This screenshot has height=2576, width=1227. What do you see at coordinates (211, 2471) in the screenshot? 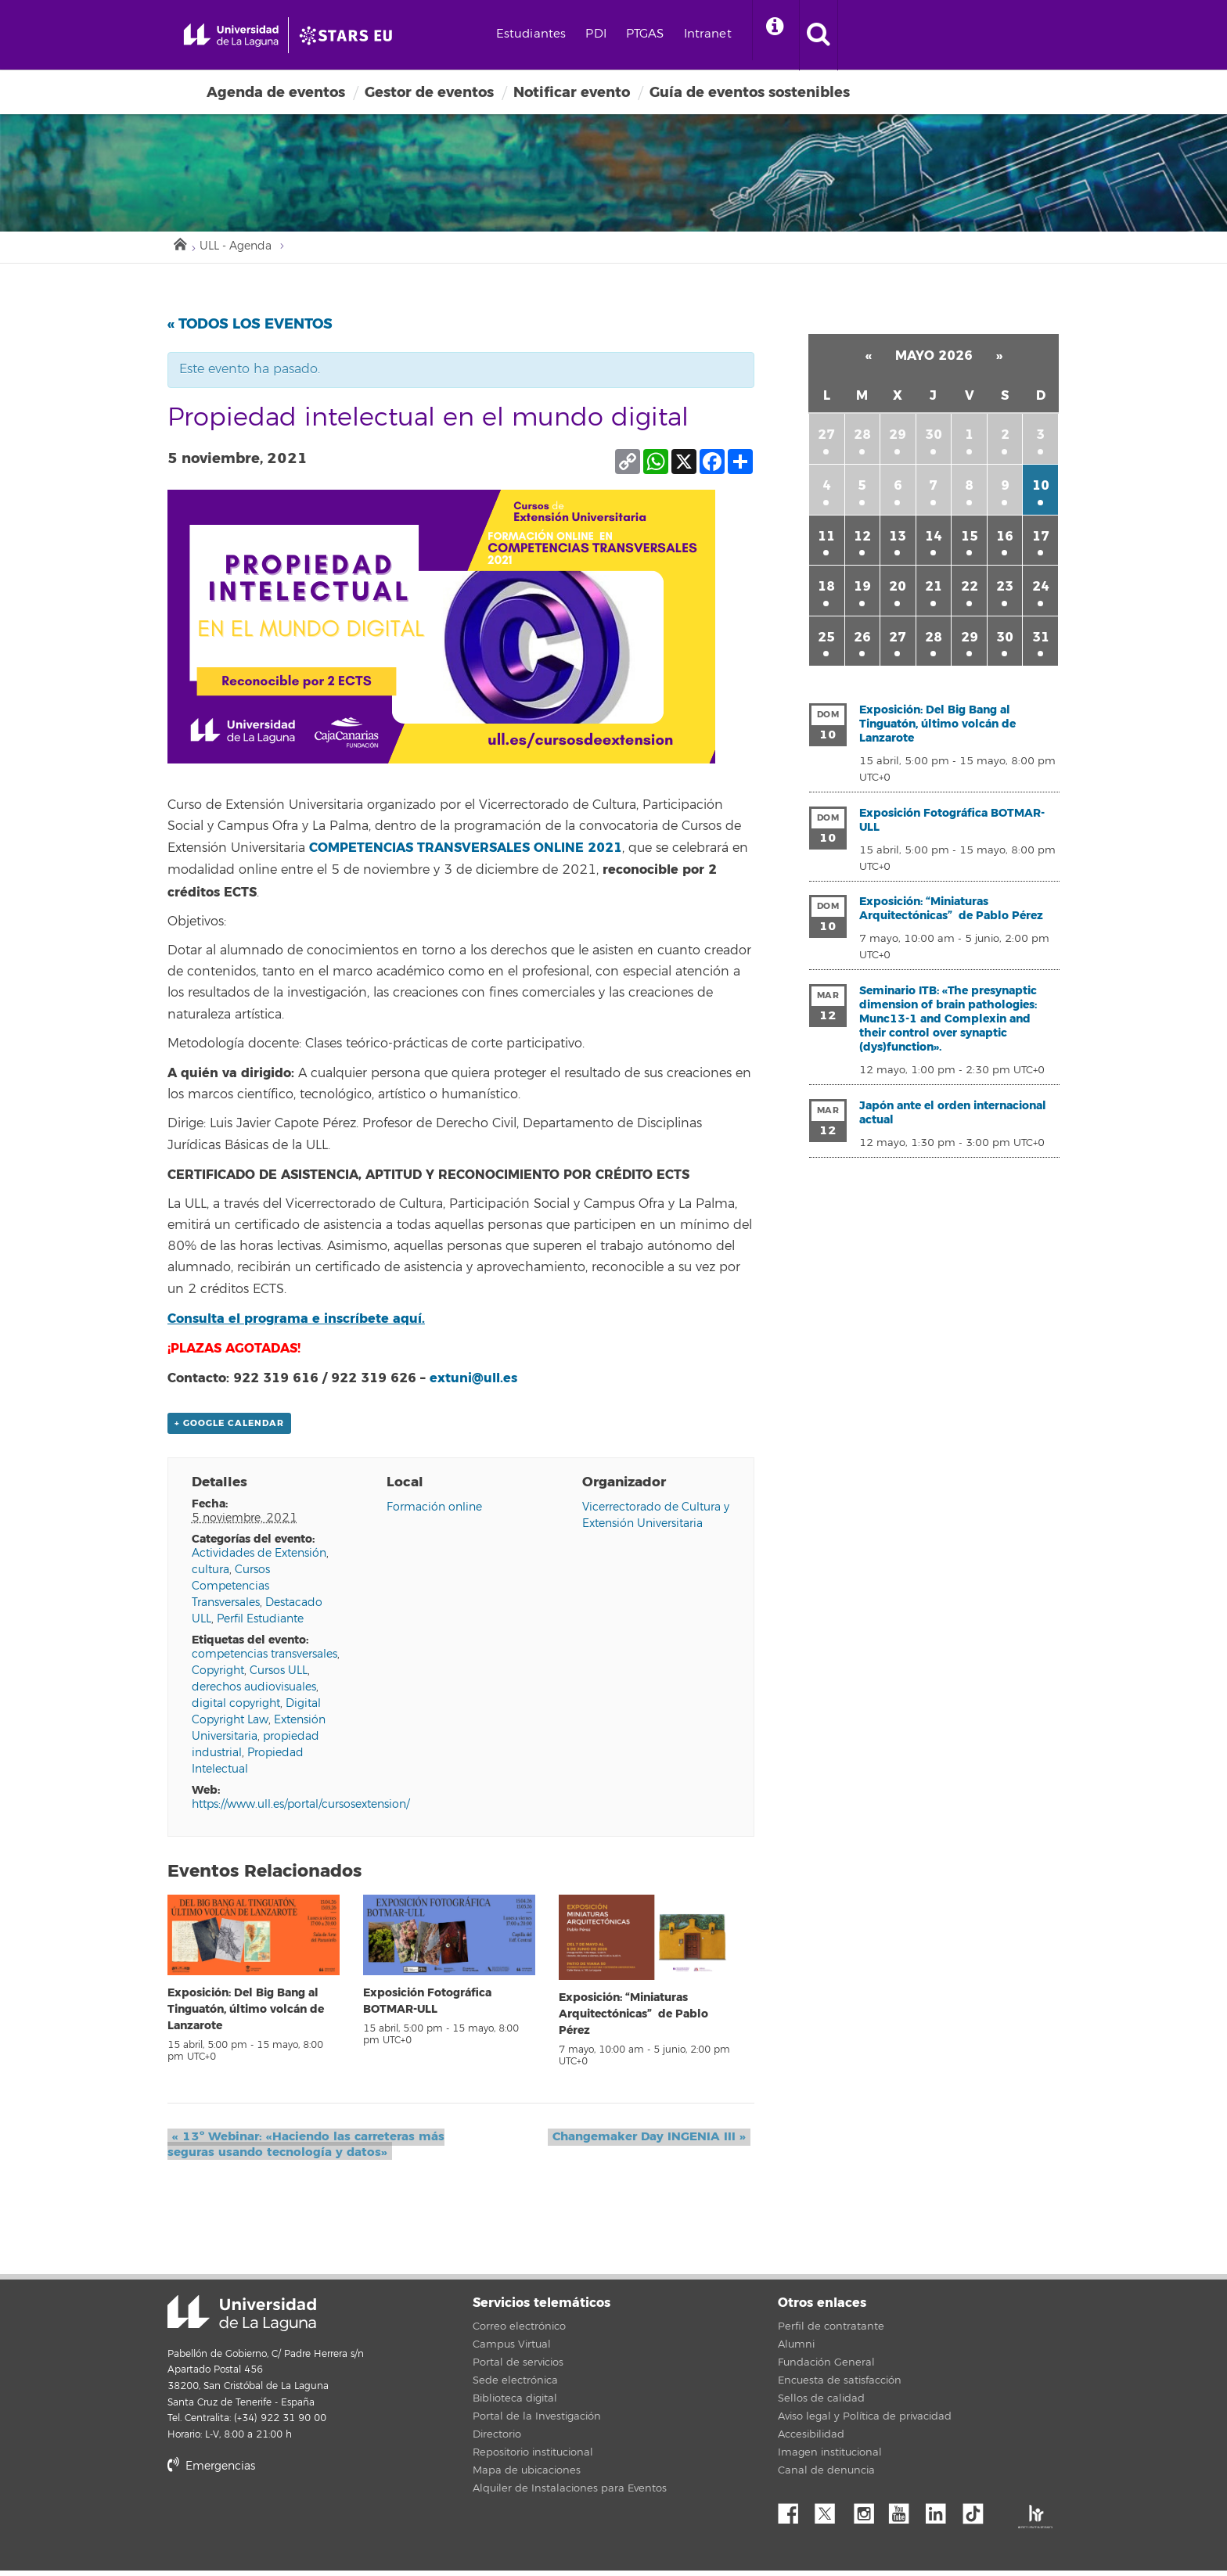
I see `Emergencias` at bounding box center [211, 2471].